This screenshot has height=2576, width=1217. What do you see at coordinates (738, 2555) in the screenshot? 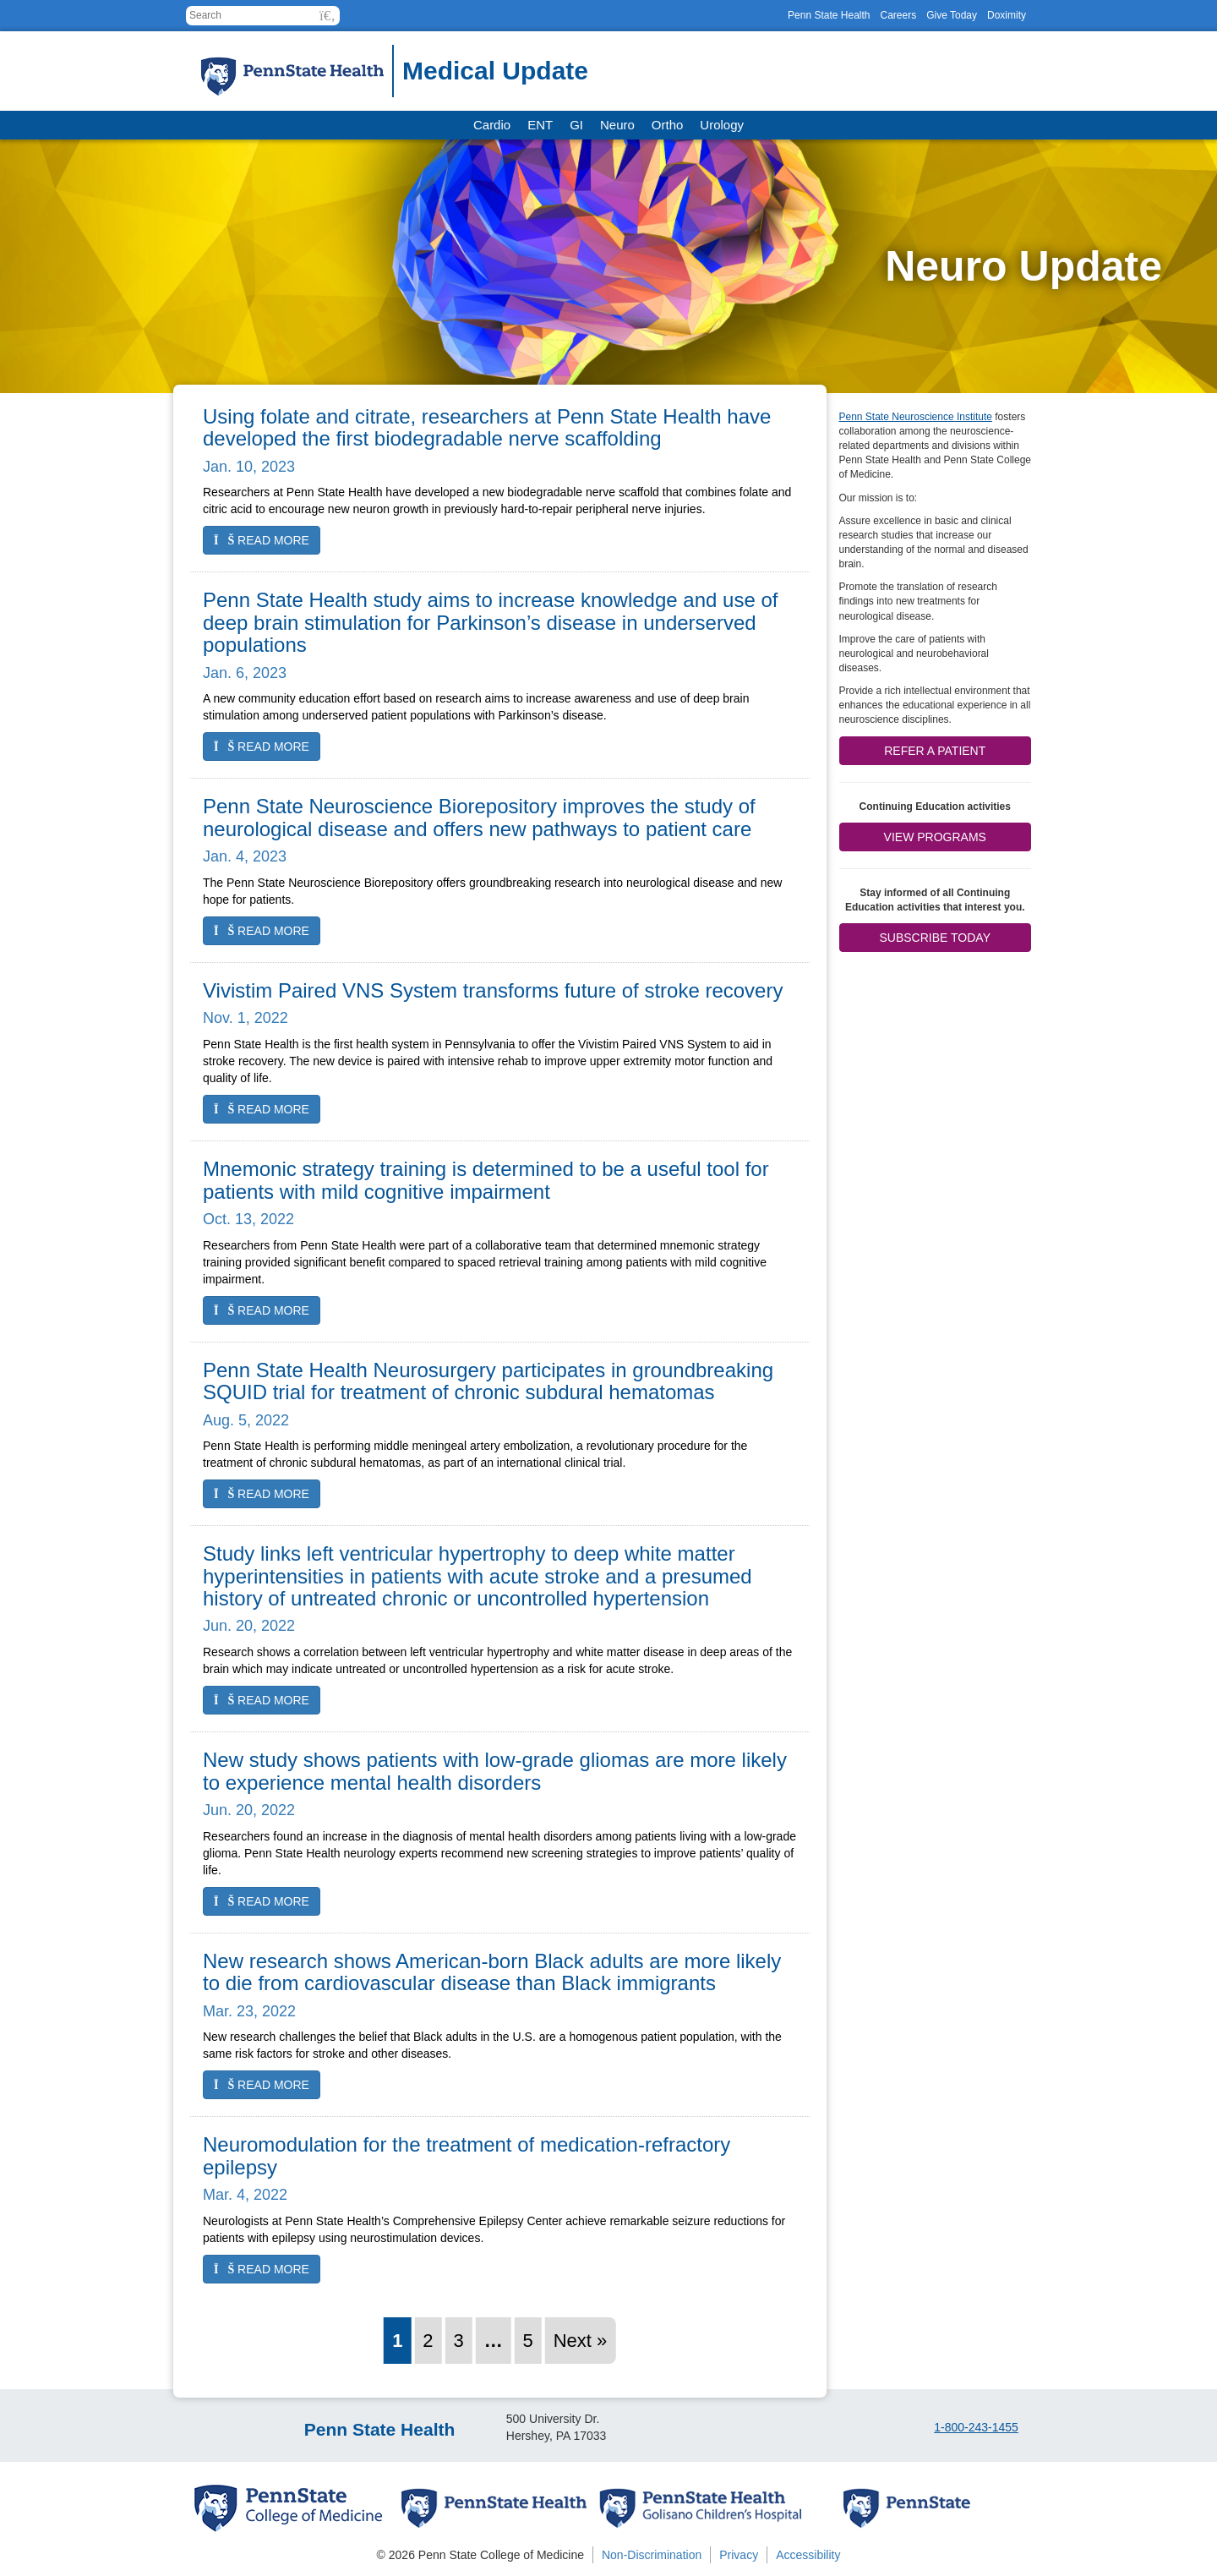
I see `Privacy` at bounding box center [738, 2555].